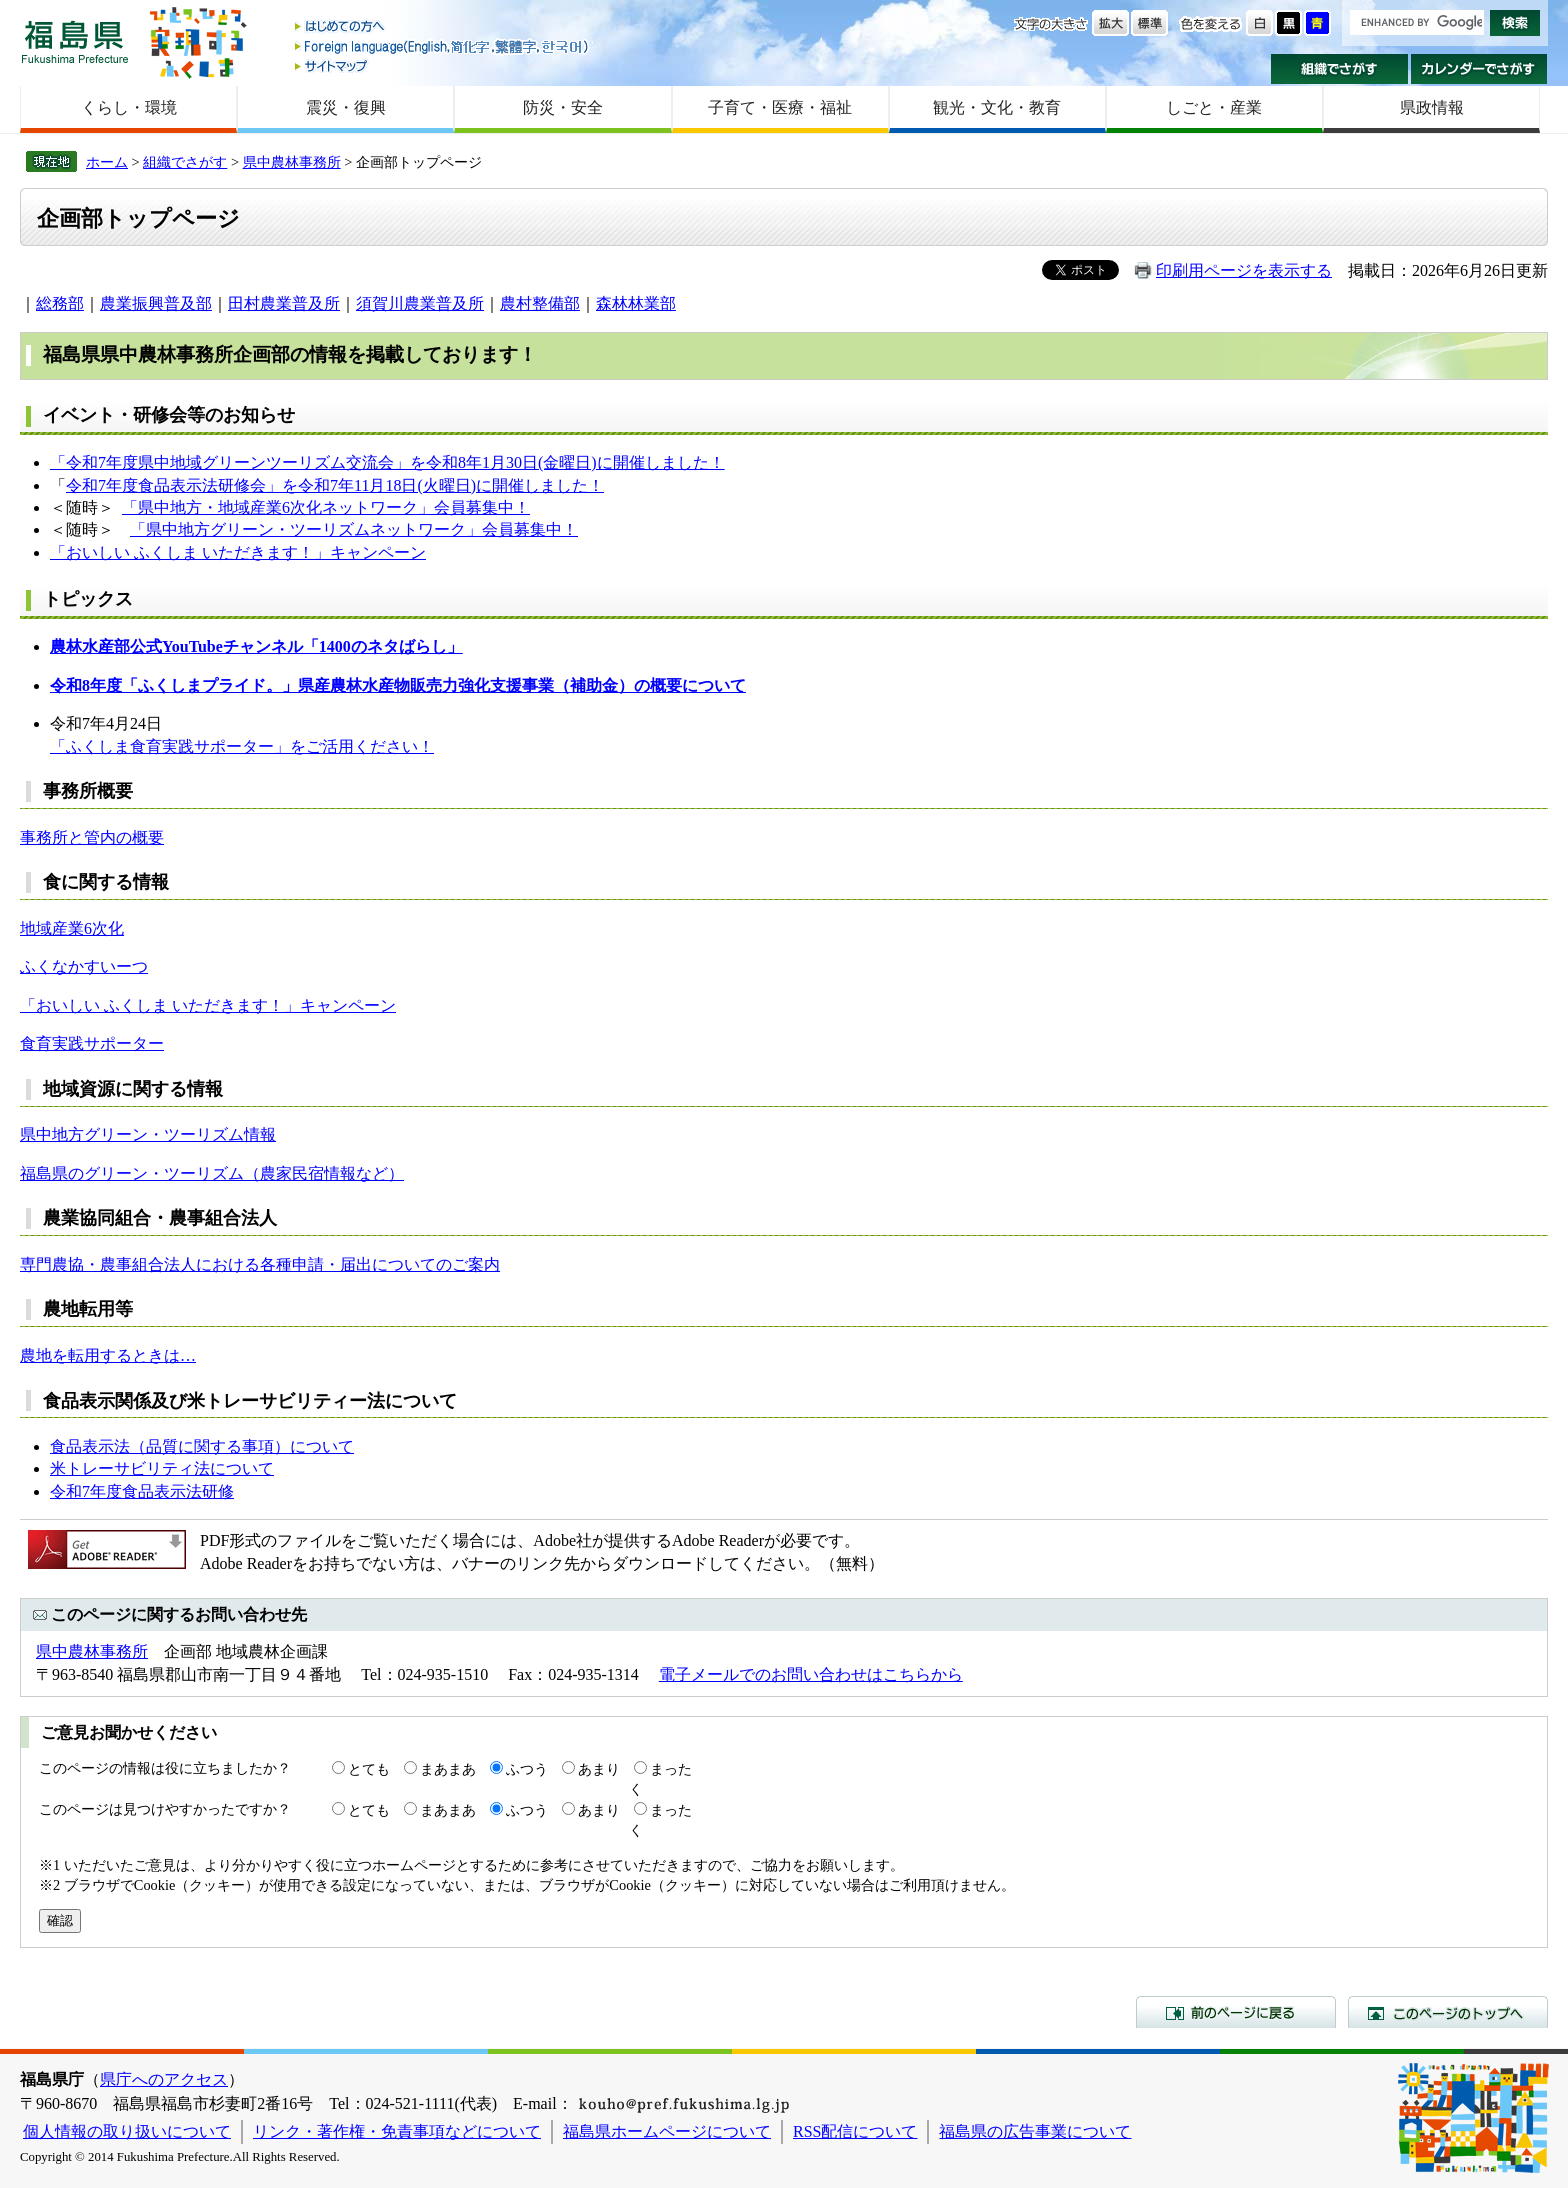 The height and width of the screenshot is (2188, 1568). What do you see at coordinates (162, 1468) in the screenshot?
I see `米トレーサビリティ法について` at bounding box center [162, 1468].